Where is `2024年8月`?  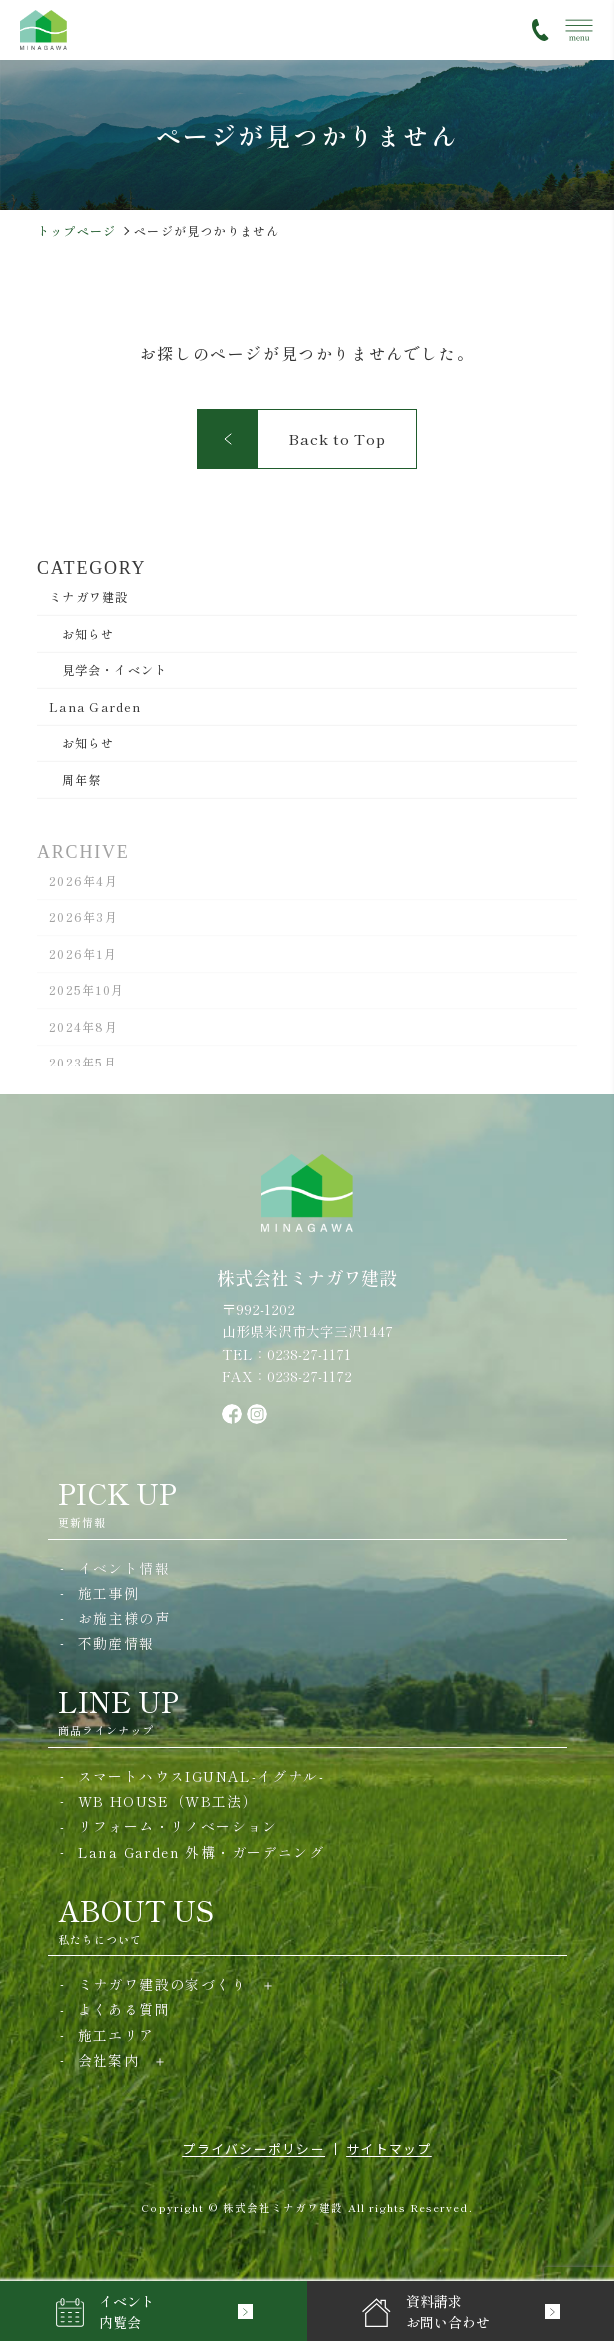
2024年8月 is located at coordinates (83, 1032).